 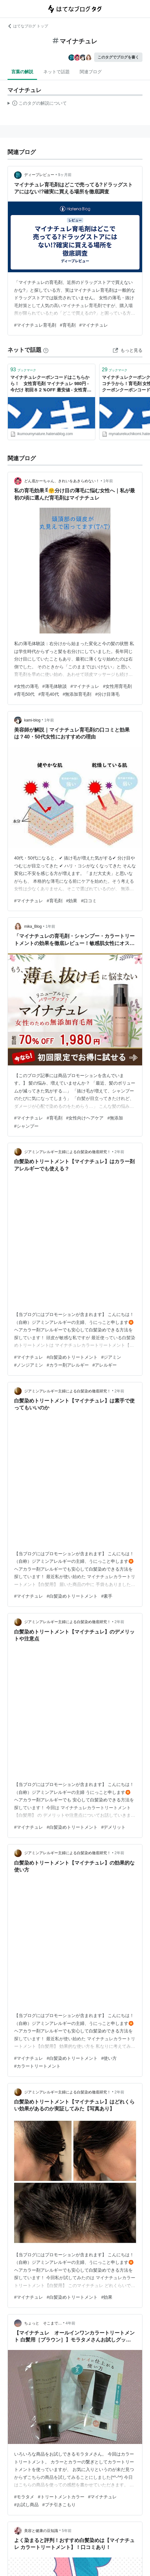 I want to click on 5年前, so click(x=67, y=2531).